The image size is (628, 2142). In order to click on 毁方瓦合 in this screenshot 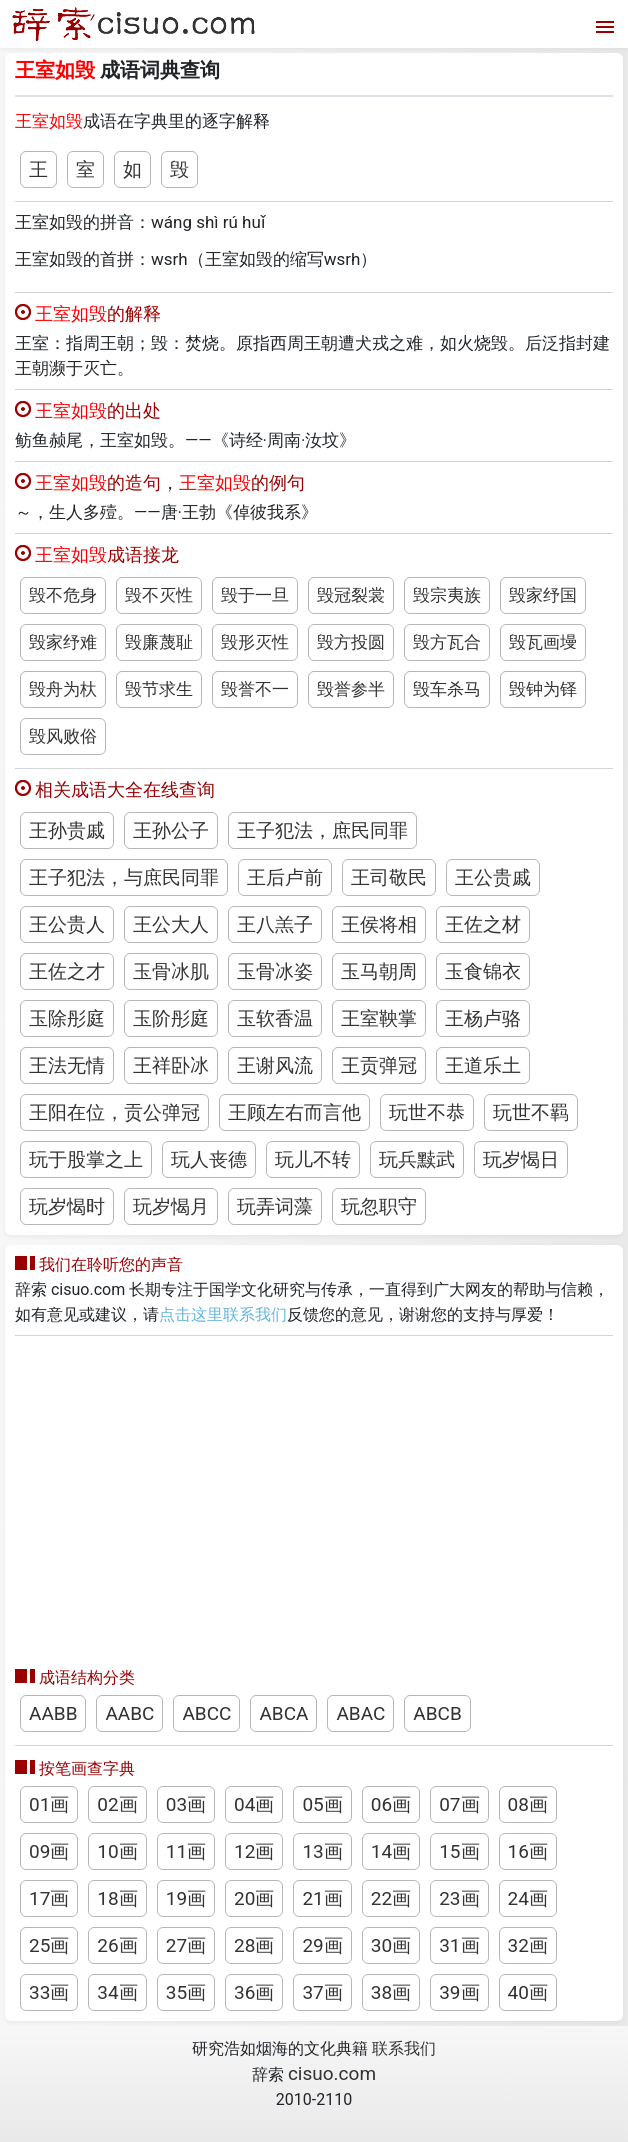, I will do `click(447, 642)`.